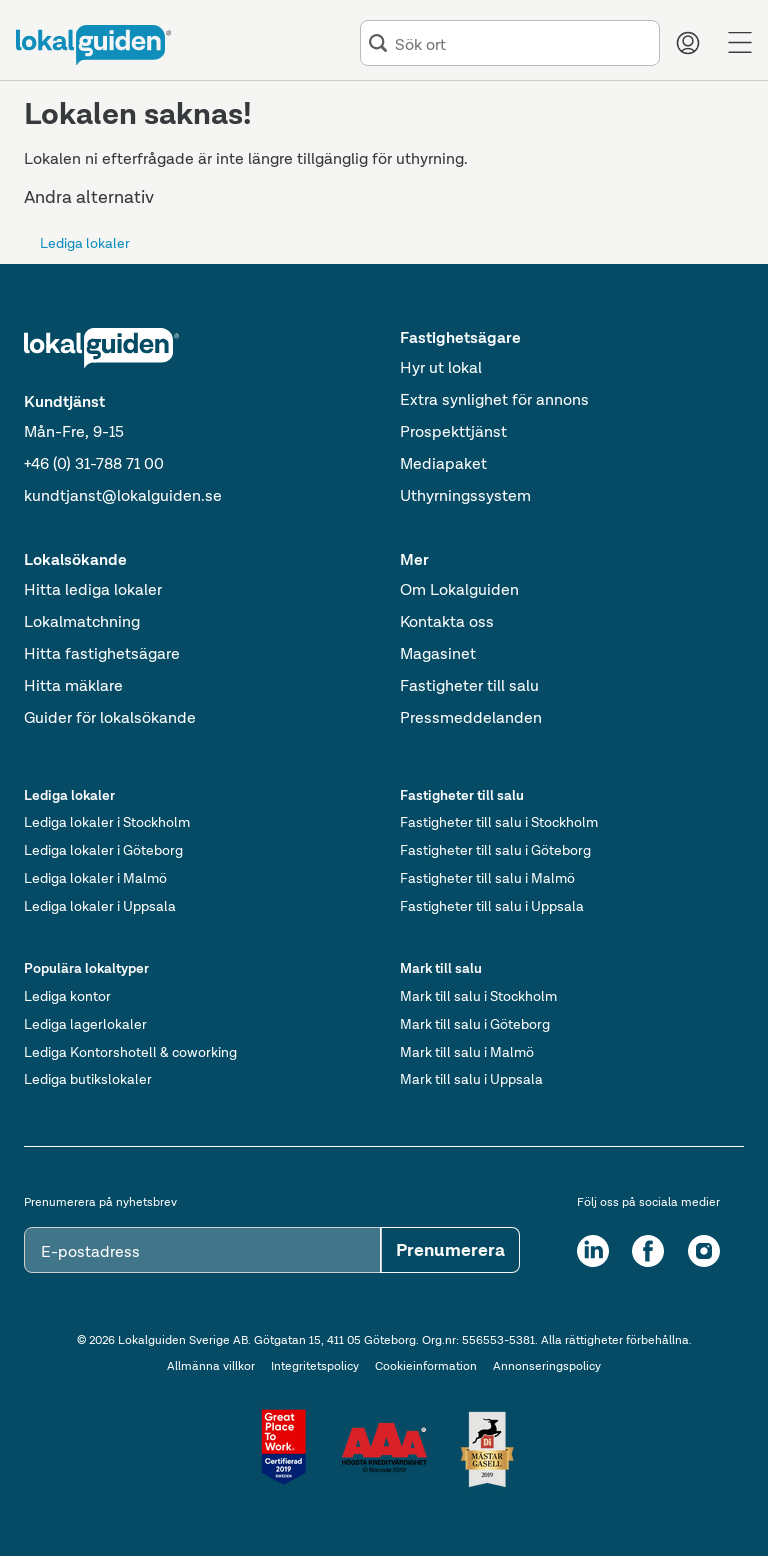 Image resolution: width=768 pixels, height=1556 pixels. What do you see at coordinates (523, 43) in the screenshot?
I see `[combobox]` at bounding box center [523, 43].